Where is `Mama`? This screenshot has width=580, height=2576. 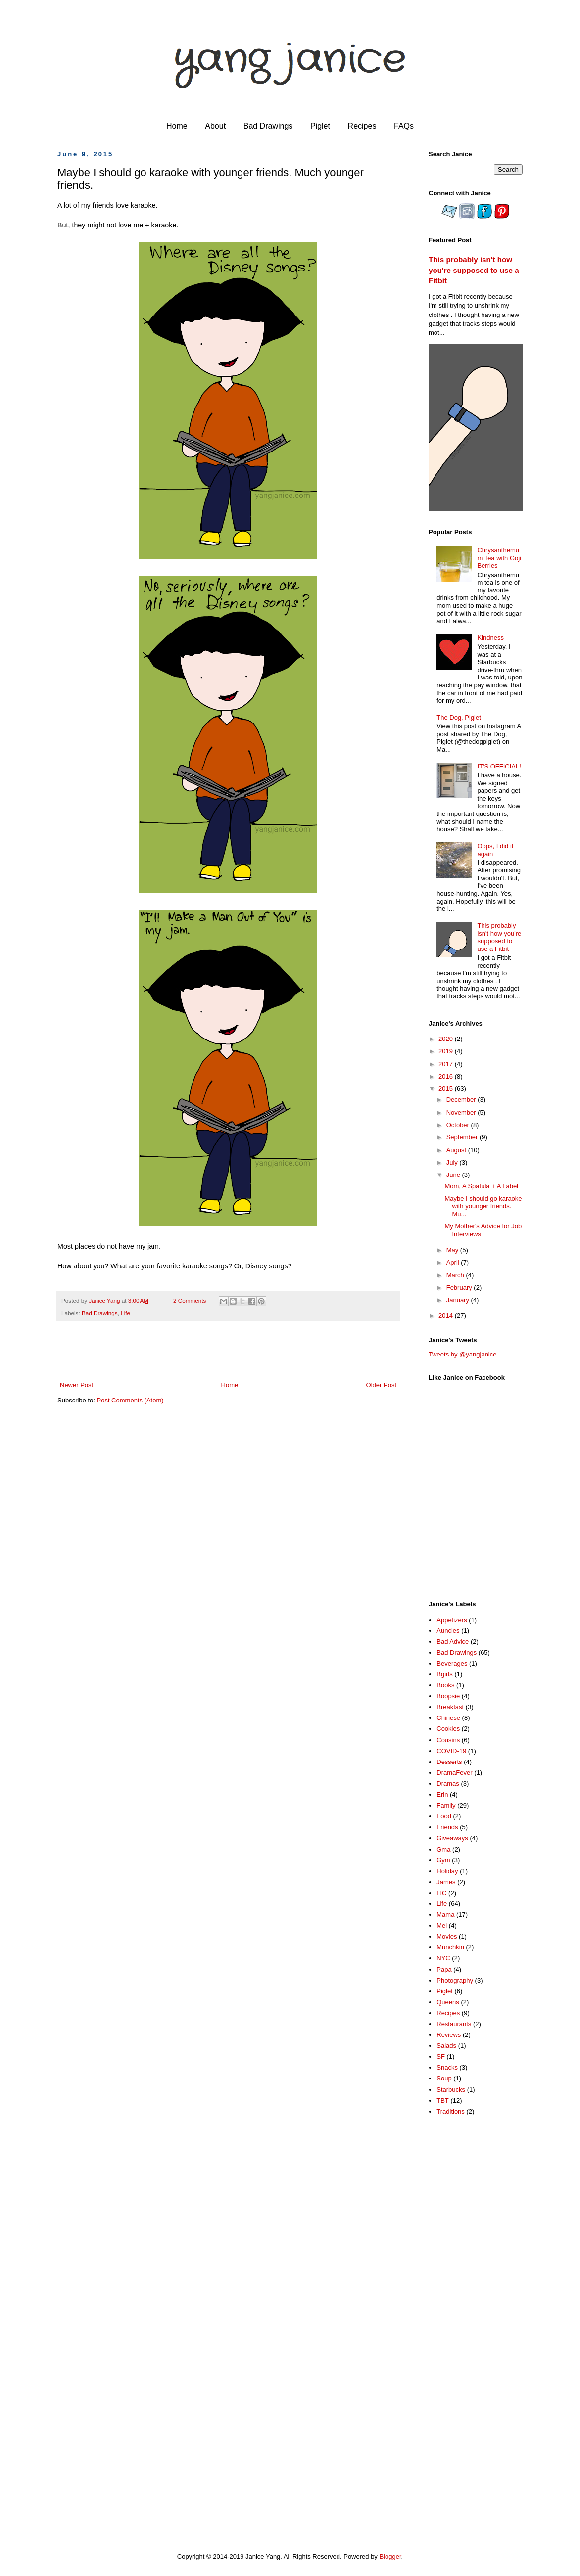 Mama is located at coordinates (445, 1914).